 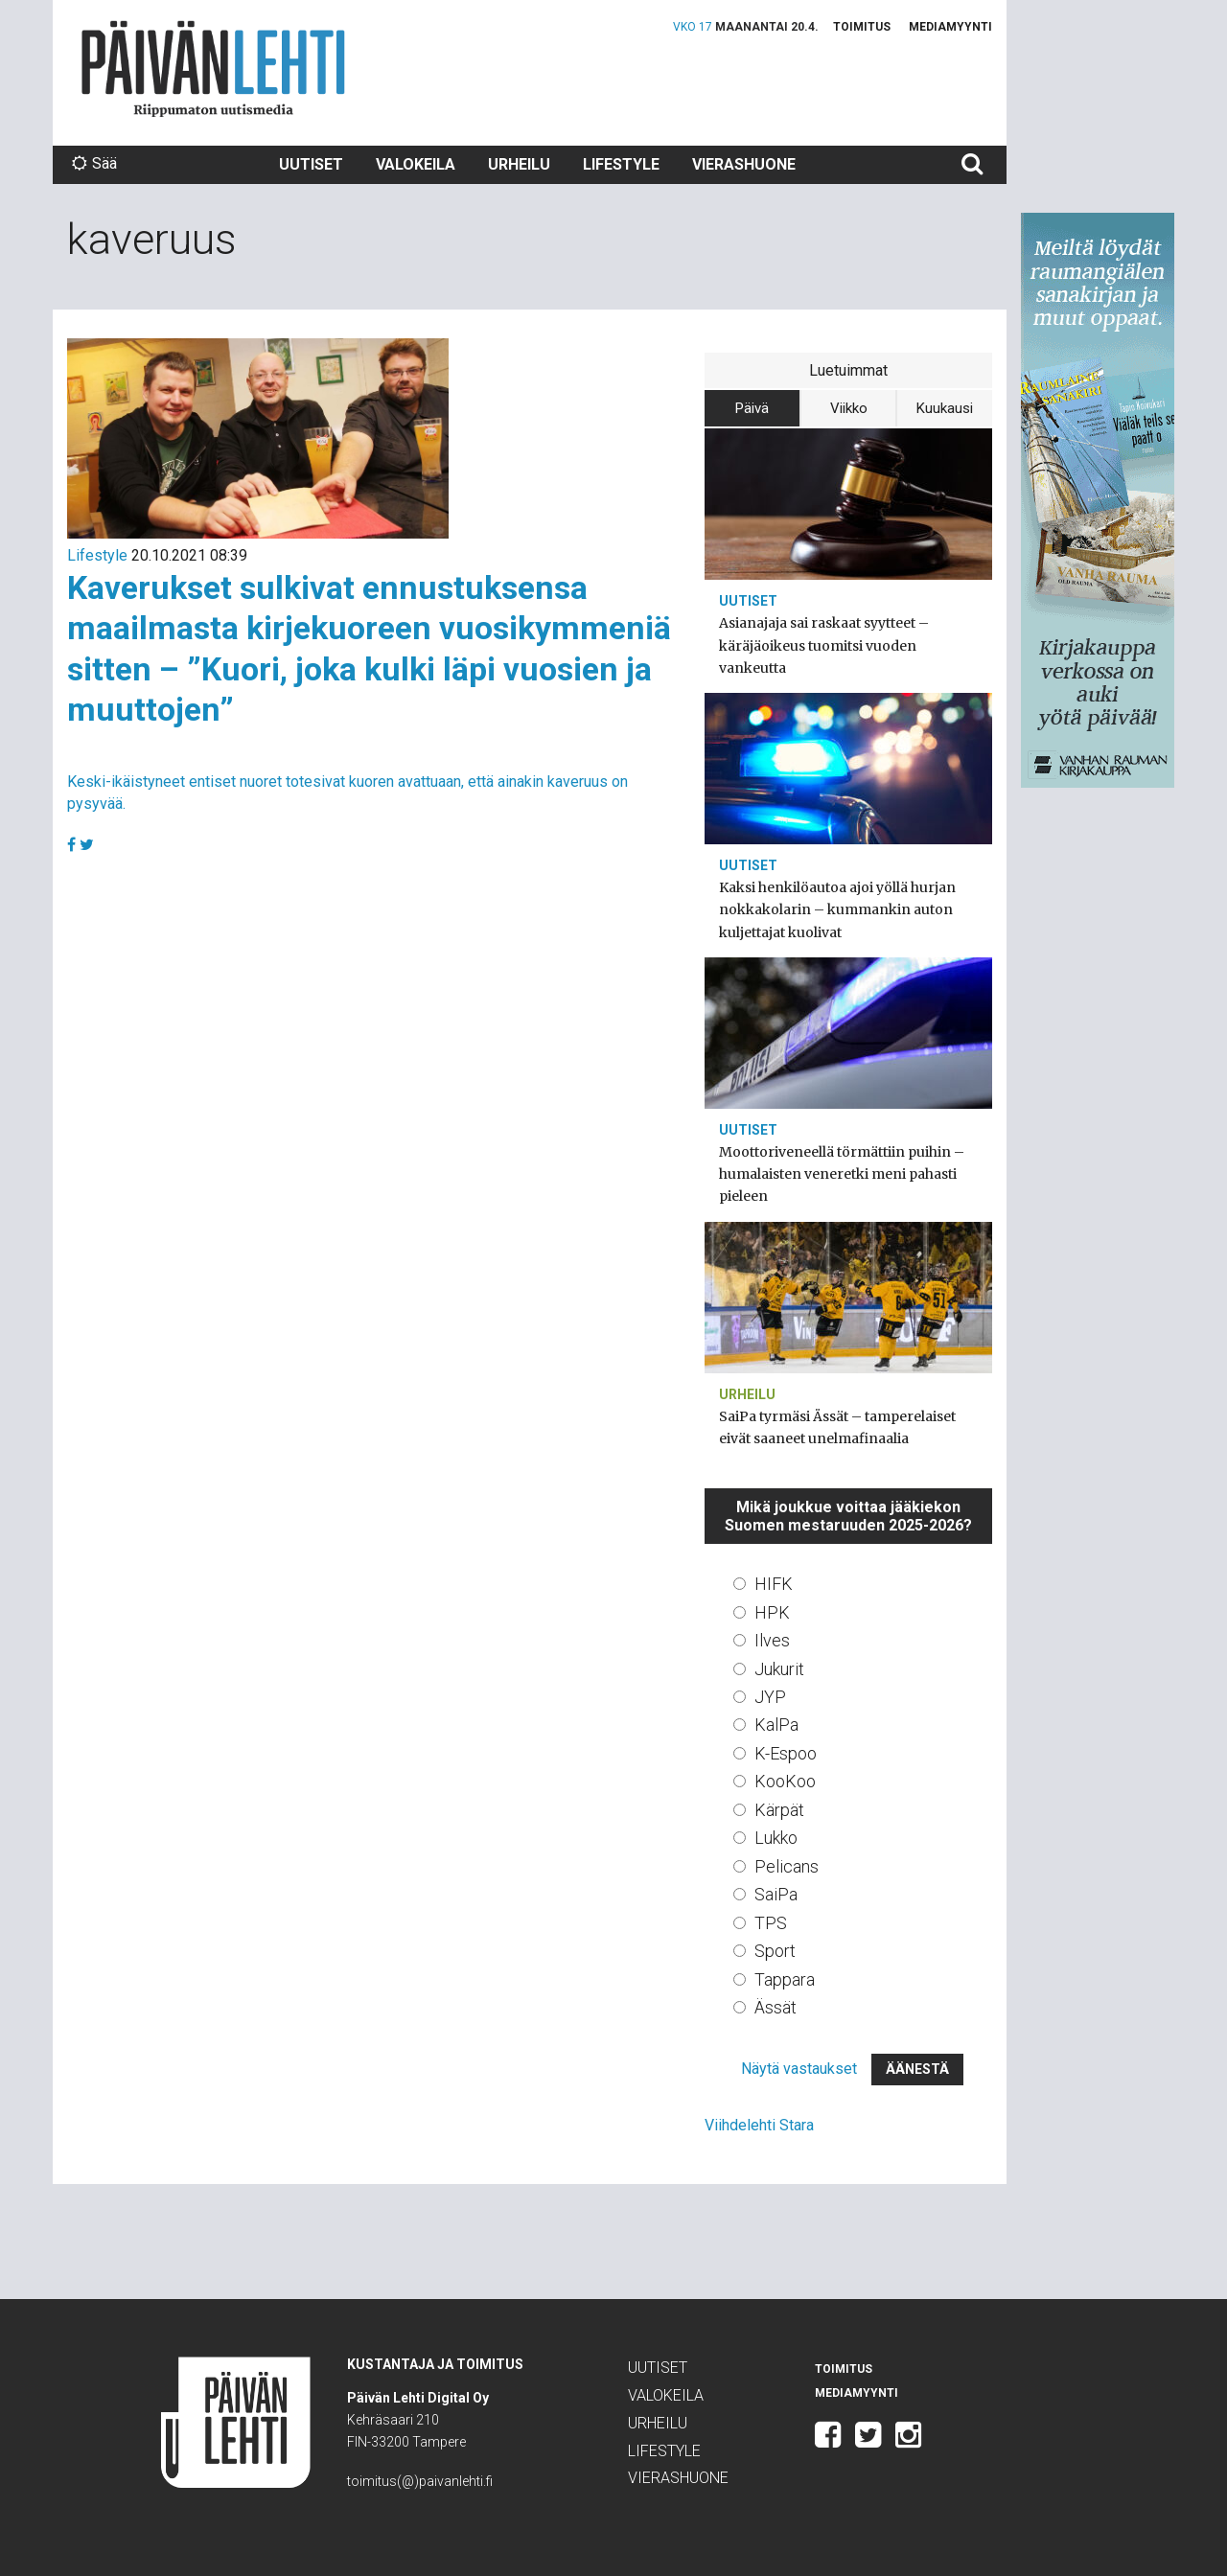 I want to click on Uutiset, so click(x=311, y=164).